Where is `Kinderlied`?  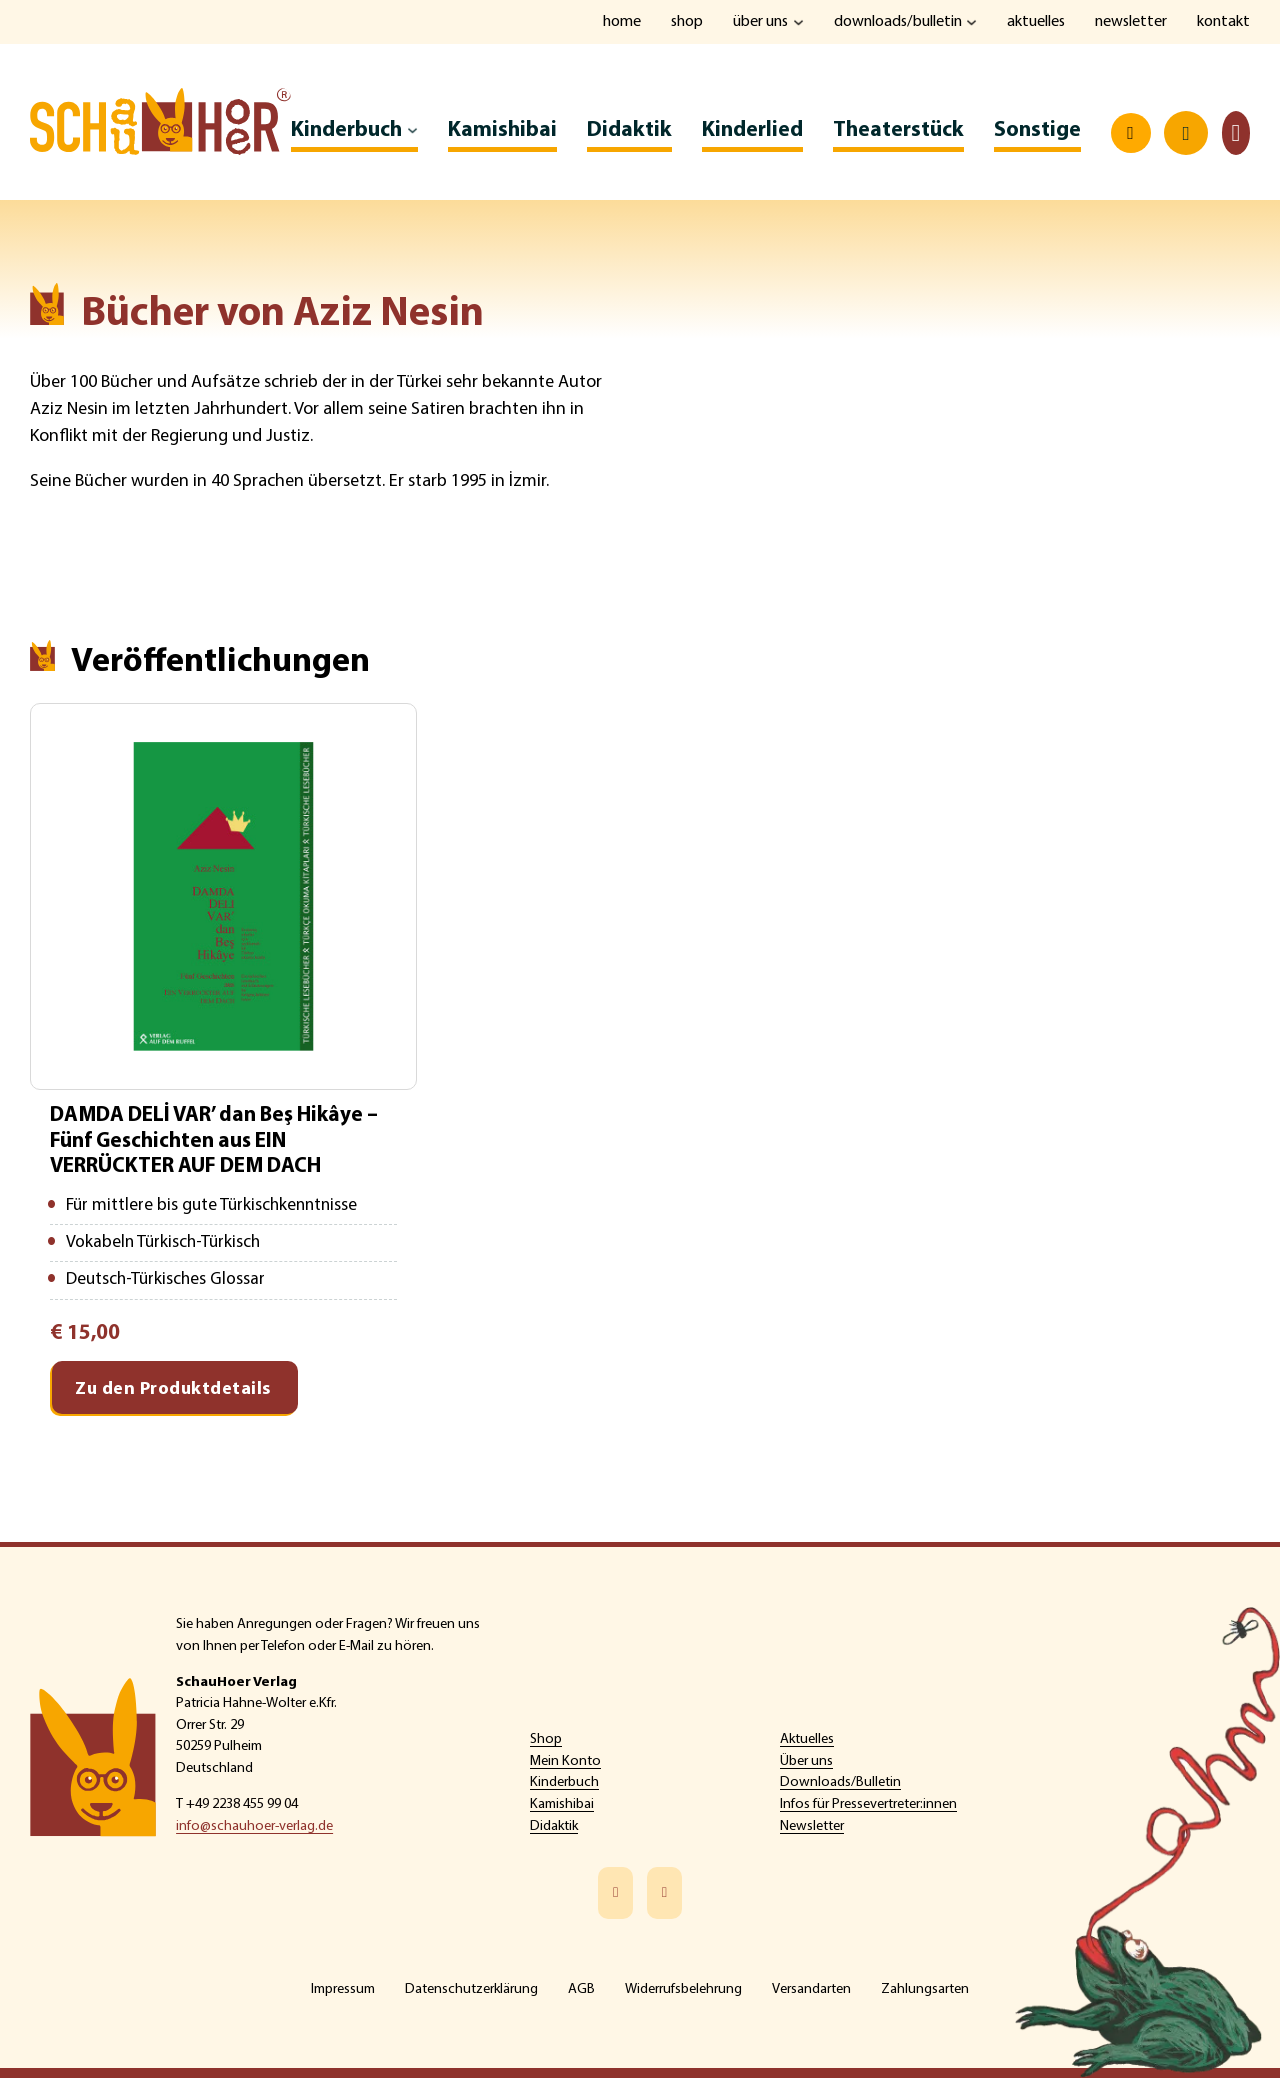 Kinderlied is located at coordinates (751, 130).